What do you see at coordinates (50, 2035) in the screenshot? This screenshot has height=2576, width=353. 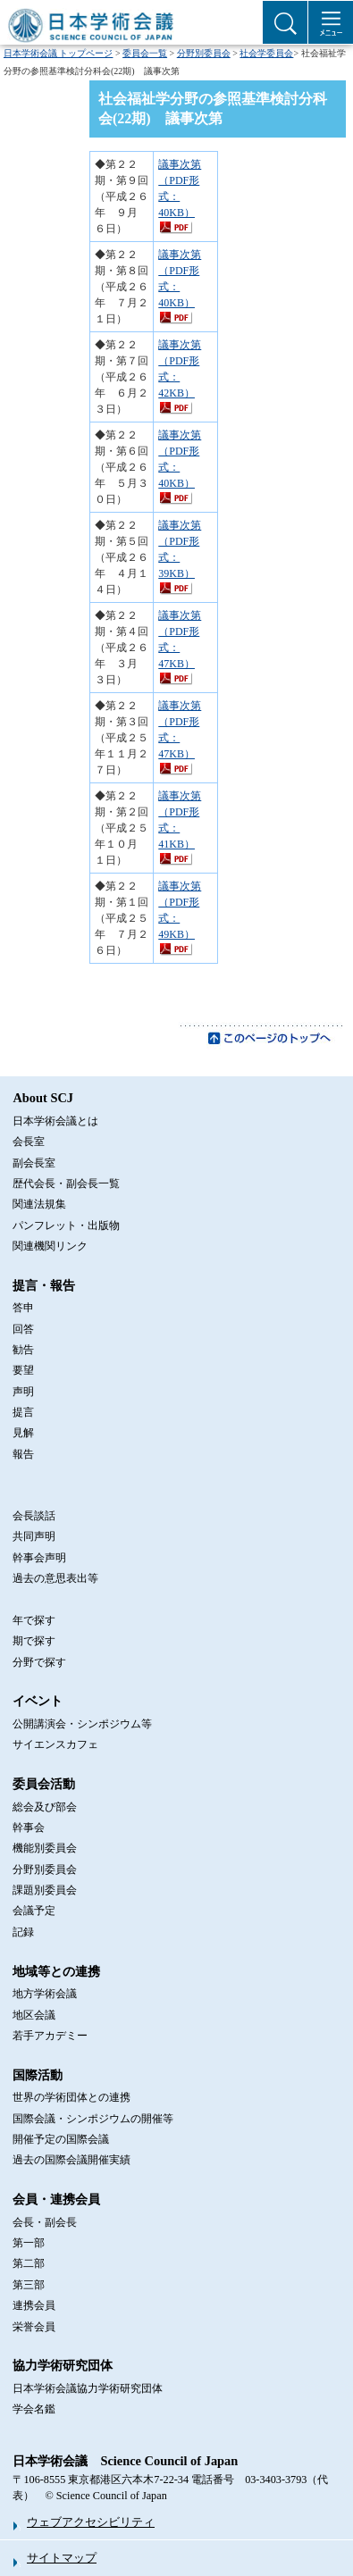 I see `若手アカデミー` at bounding box center [50, 2035].